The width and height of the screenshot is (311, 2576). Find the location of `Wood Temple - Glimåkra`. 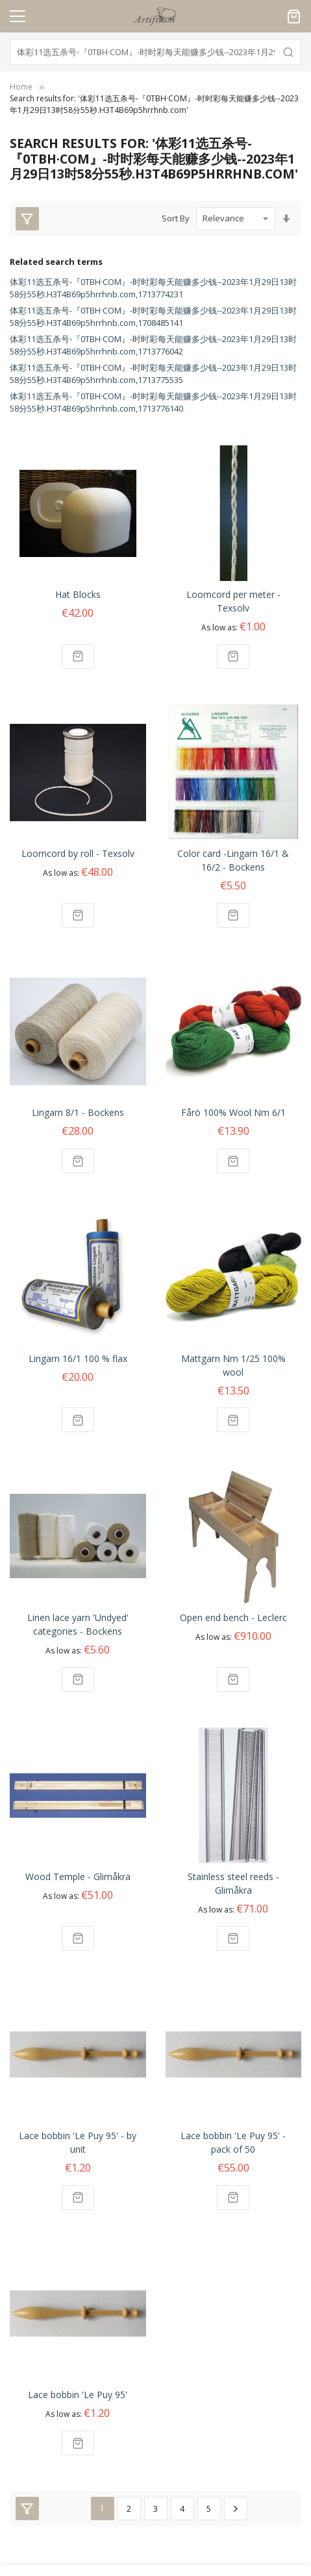

Wood Temple - Glimåkra is located at coordinates (78, 1876).